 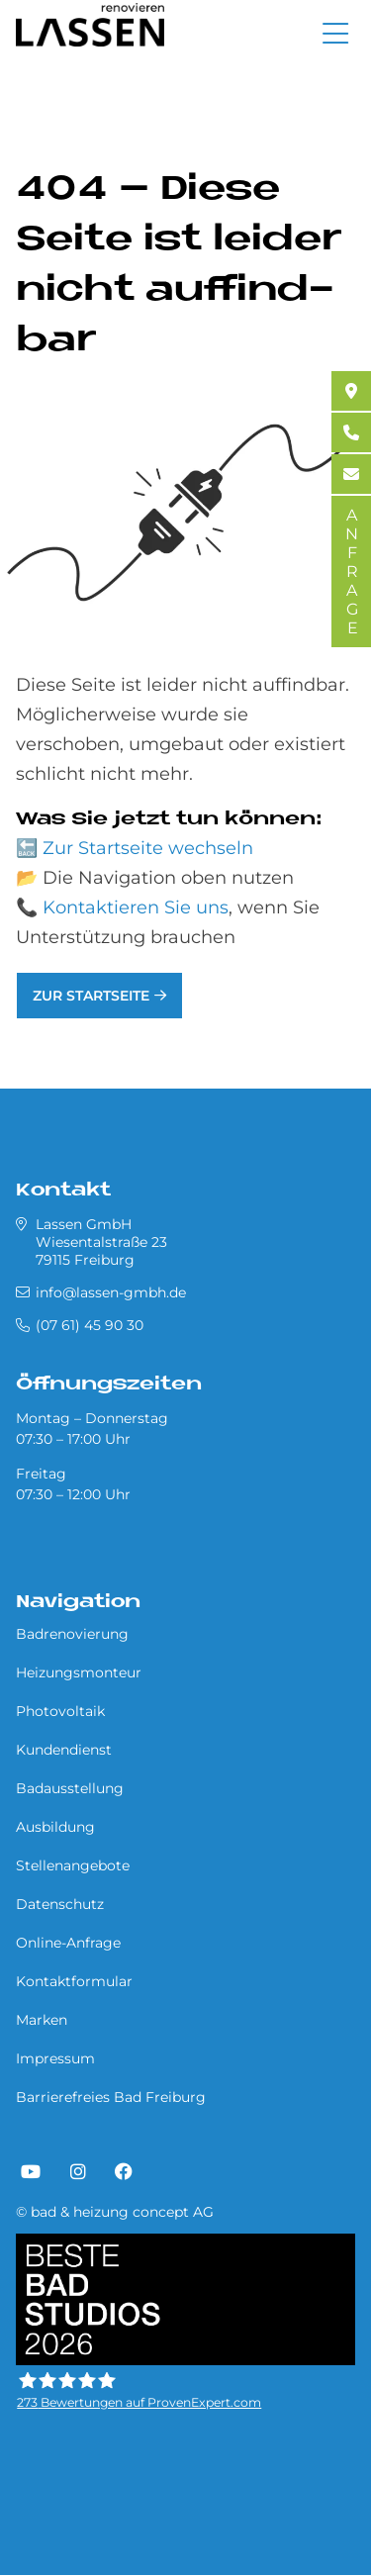 I want to click on info@lassen-gmbh.de, so click(x=111, y=1292).